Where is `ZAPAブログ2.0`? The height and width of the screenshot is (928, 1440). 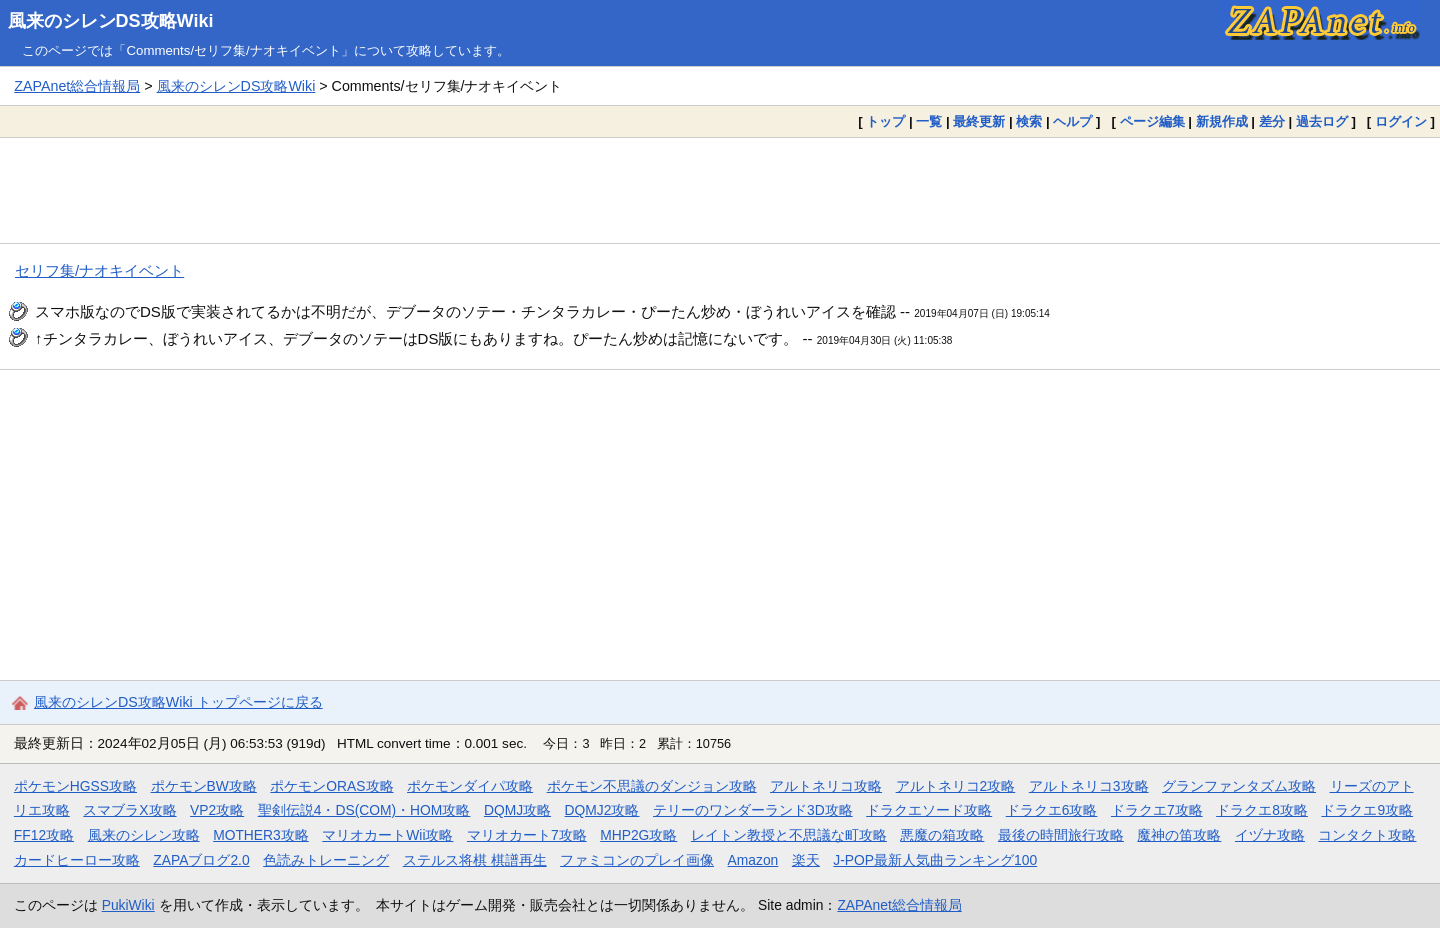
ZAPAブログ2.0 is located at coordinates (201, 860).